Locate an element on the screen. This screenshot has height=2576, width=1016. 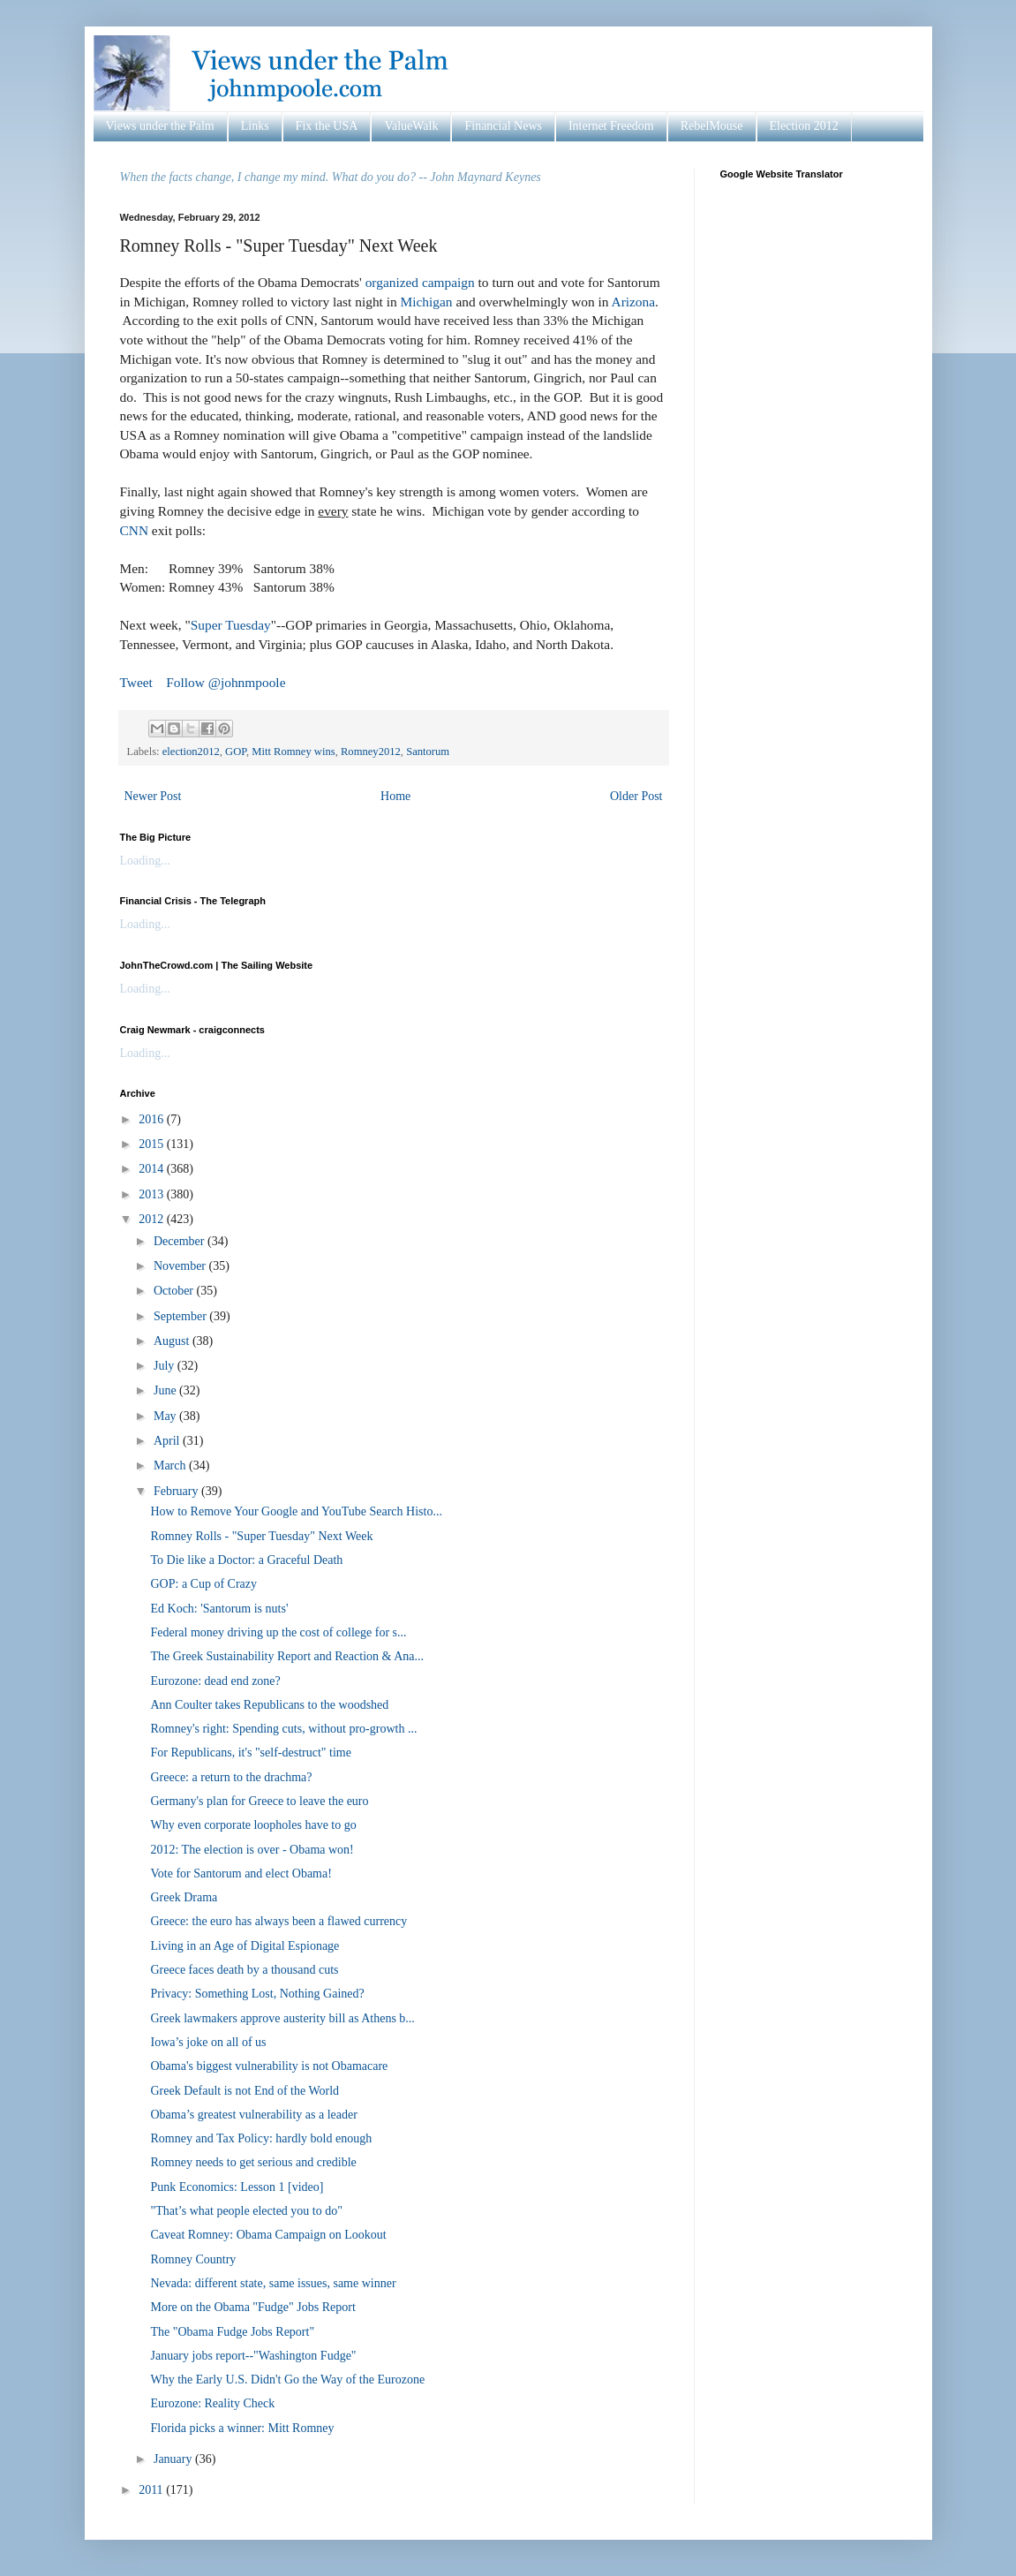
2015 is located at coordinates (153, 1144).